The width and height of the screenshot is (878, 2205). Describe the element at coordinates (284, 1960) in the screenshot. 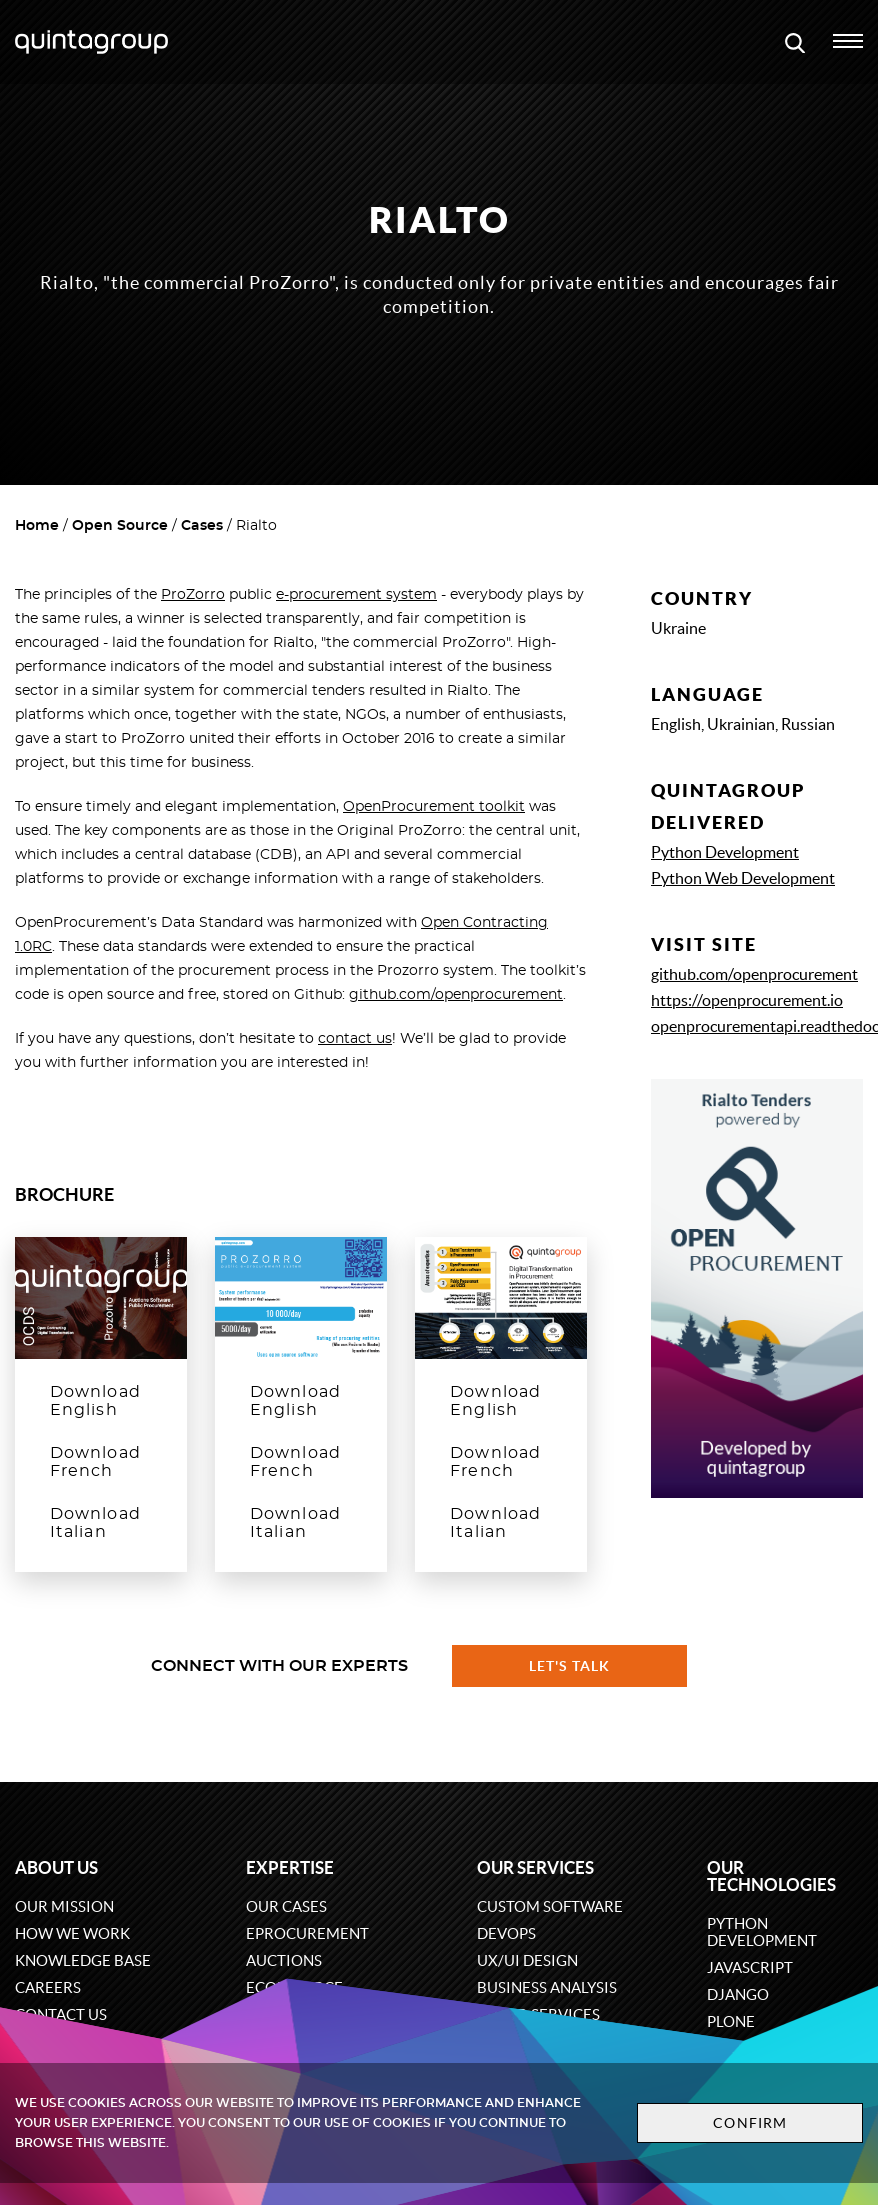

I see `Auctions` at that location.